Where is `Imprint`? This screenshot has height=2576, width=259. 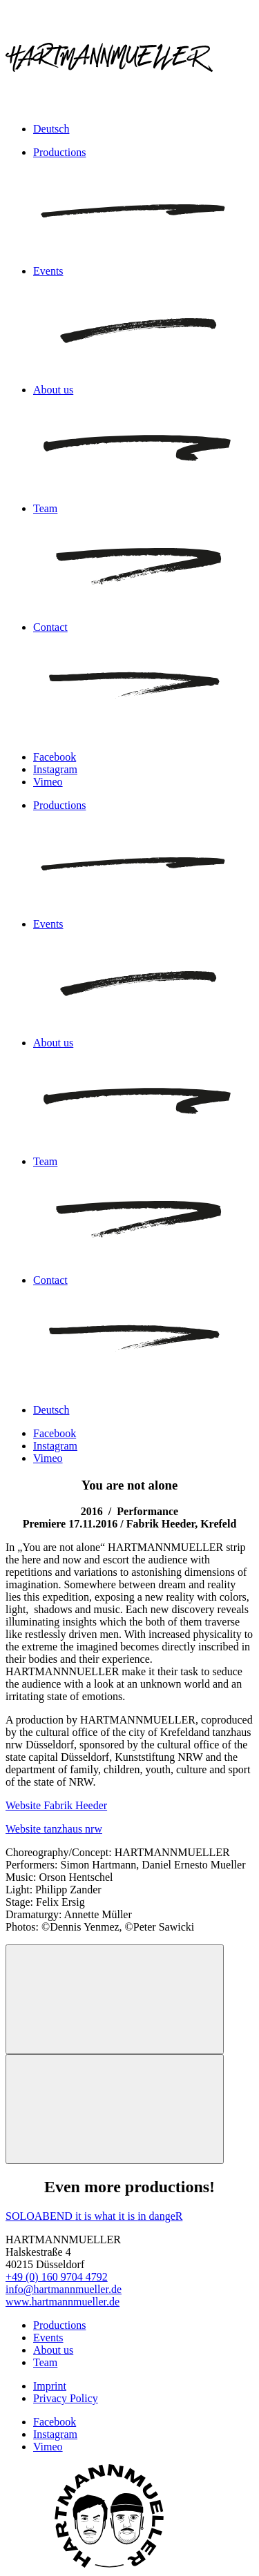 Imprint is located at coordinates (49, 2386).